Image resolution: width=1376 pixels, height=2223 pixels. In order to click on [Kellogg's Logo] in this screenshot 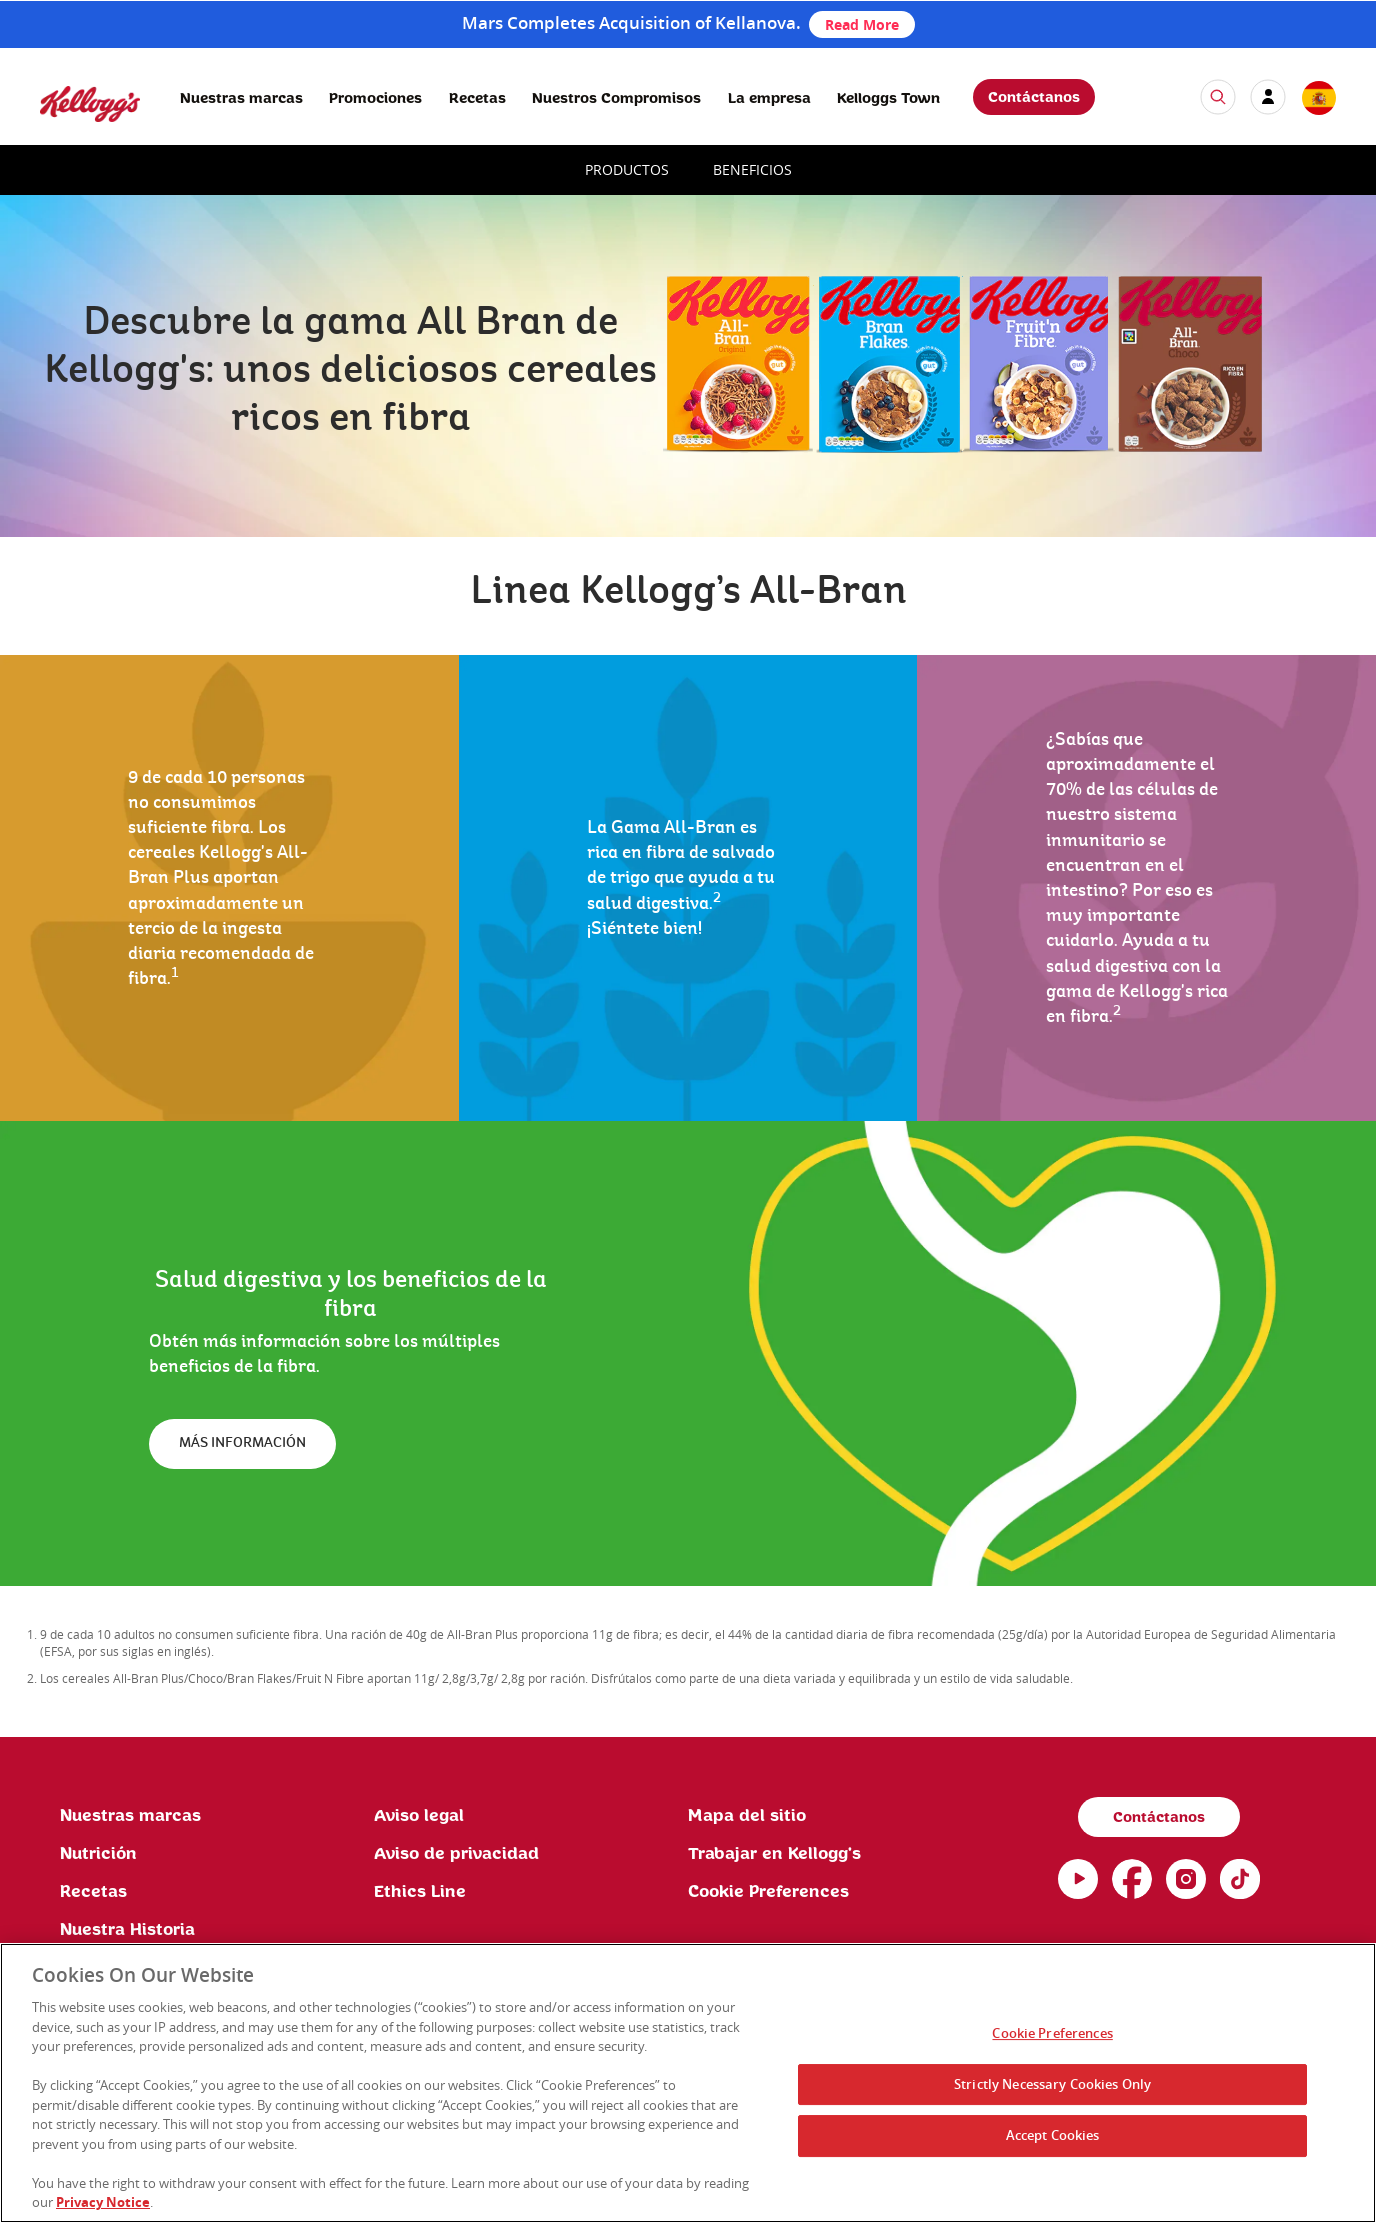, I will do `click(70, 130)`.